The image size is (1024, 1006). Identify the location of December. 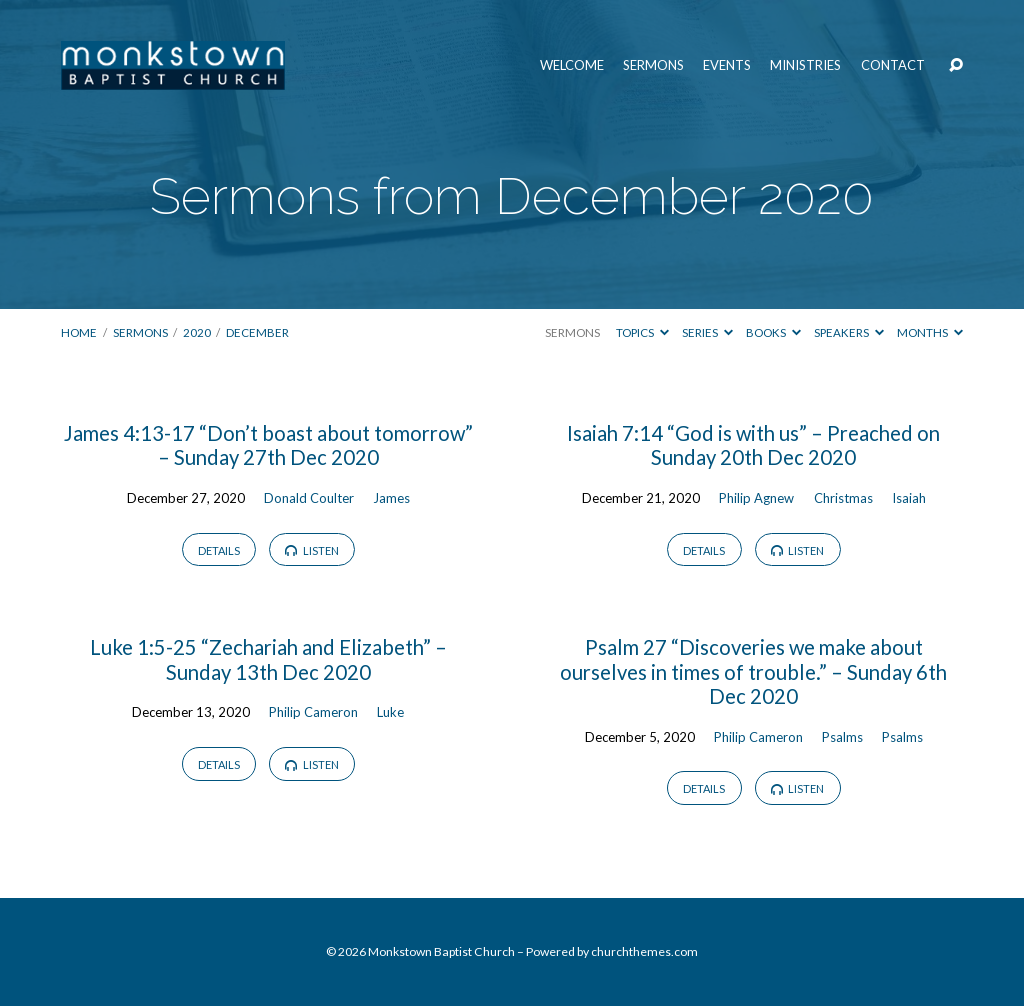
(257, 332).